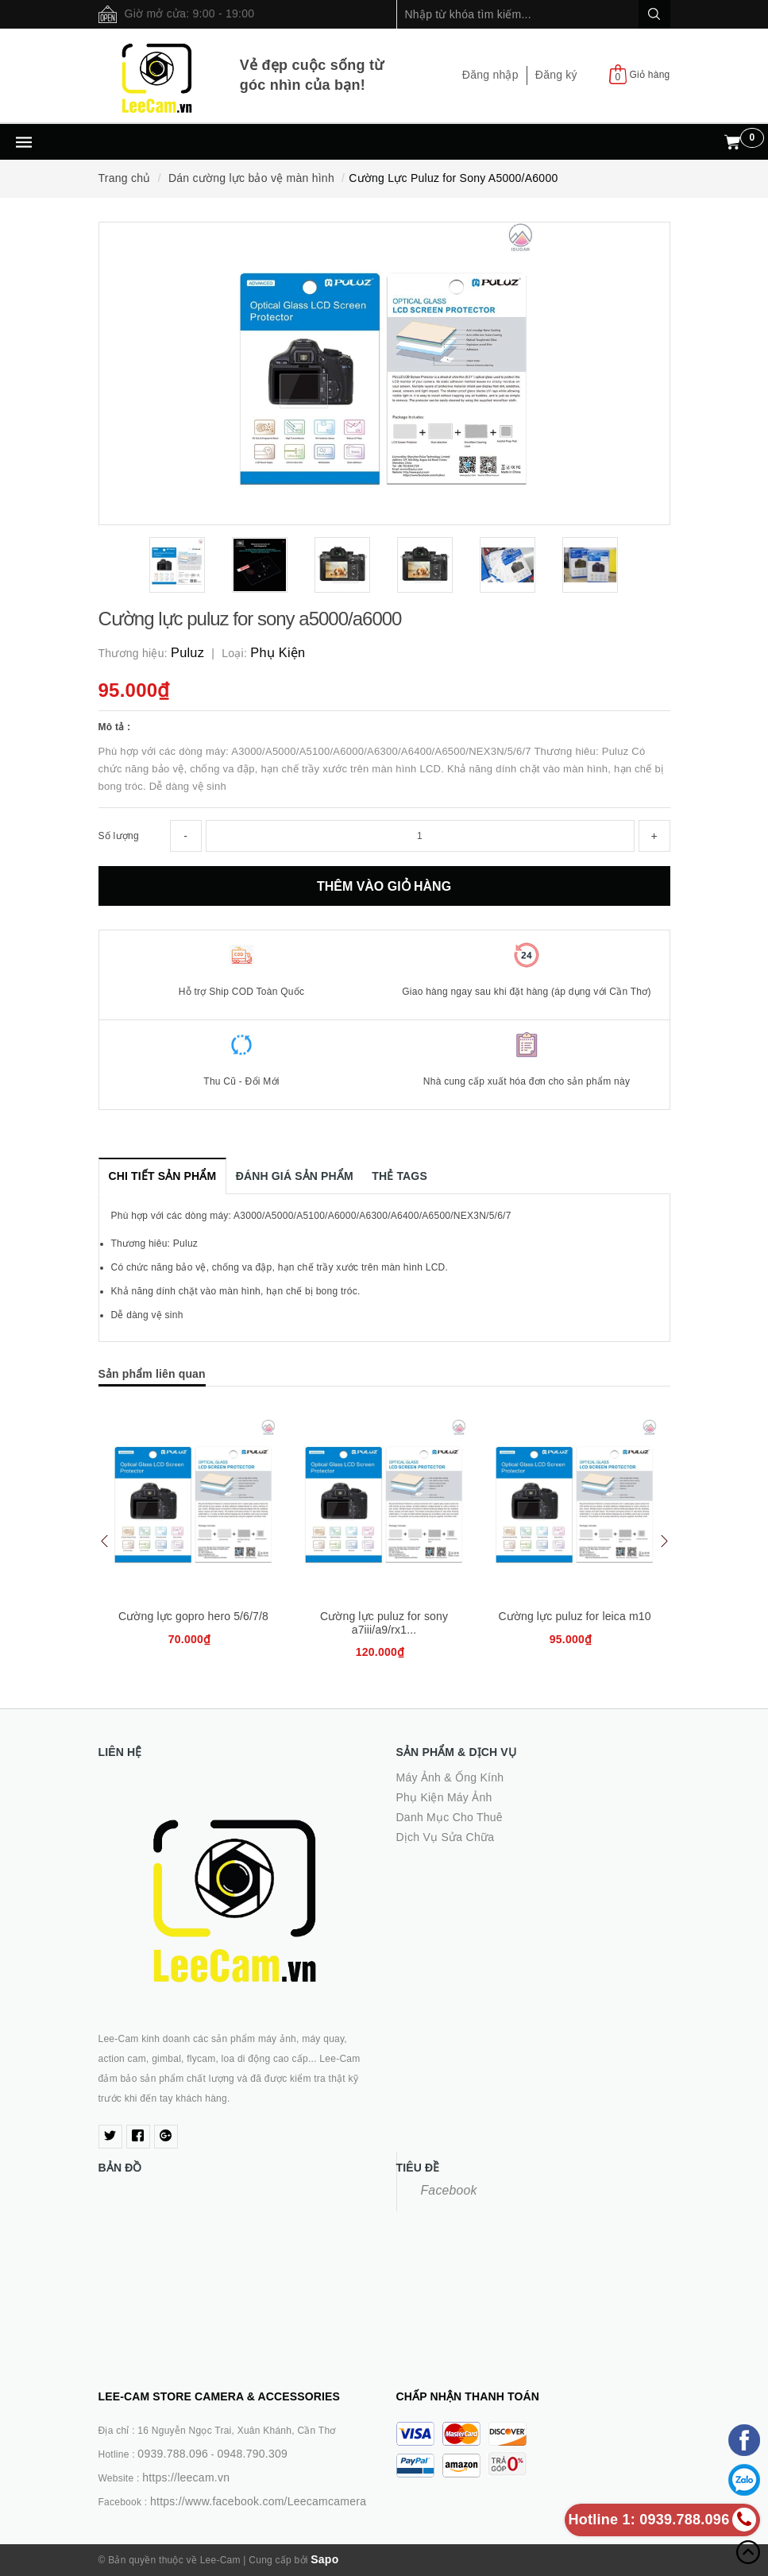  I want to click on Số lượng, so click(118, 835).